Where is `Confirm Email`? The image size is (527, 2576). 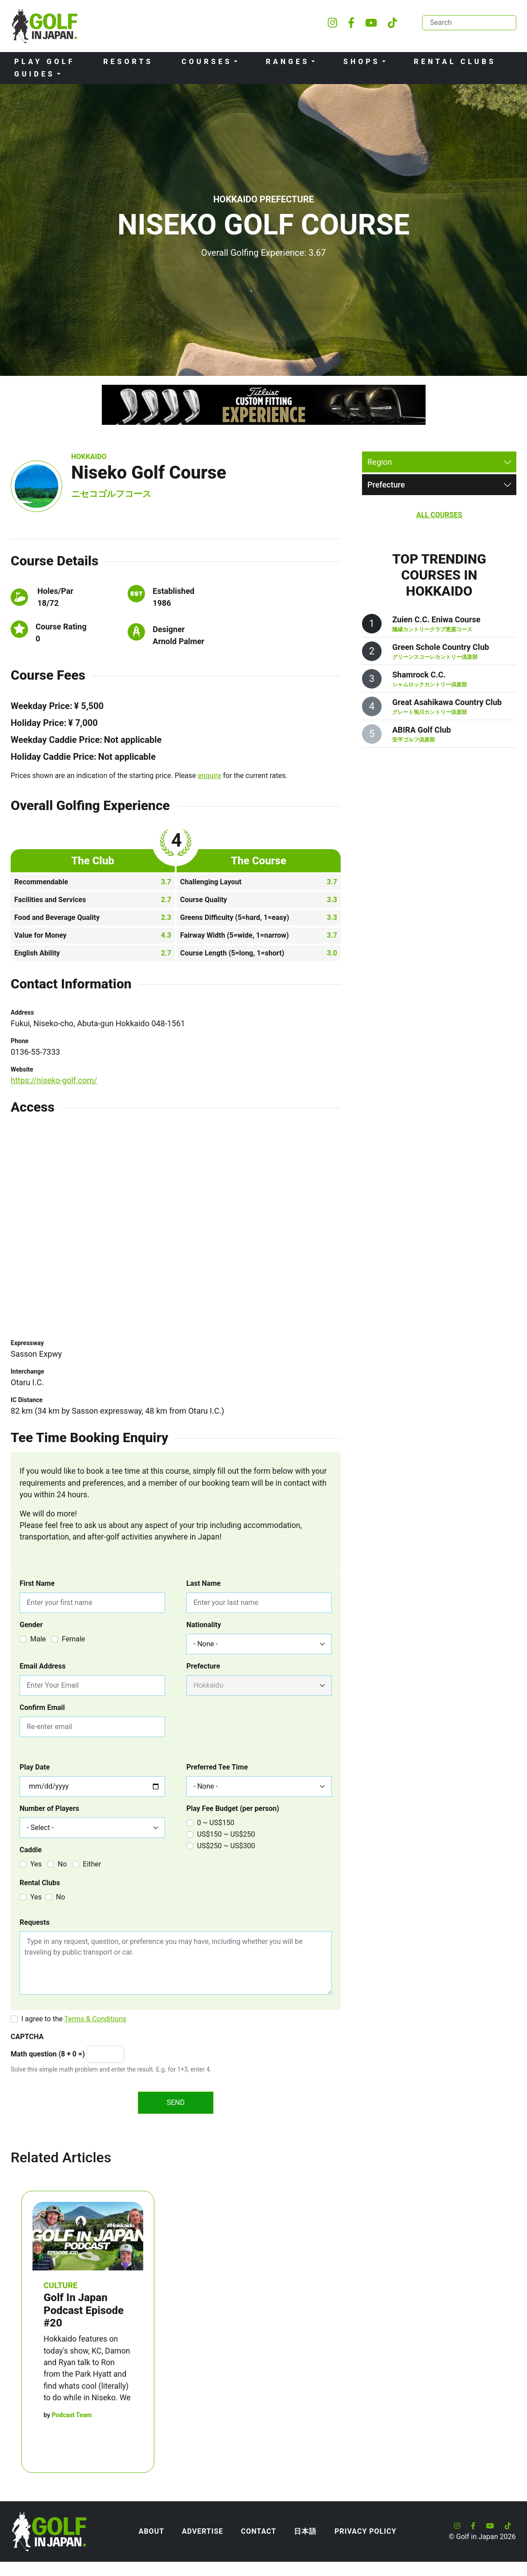 Confirm Email is located at coordinates (42, 1707).